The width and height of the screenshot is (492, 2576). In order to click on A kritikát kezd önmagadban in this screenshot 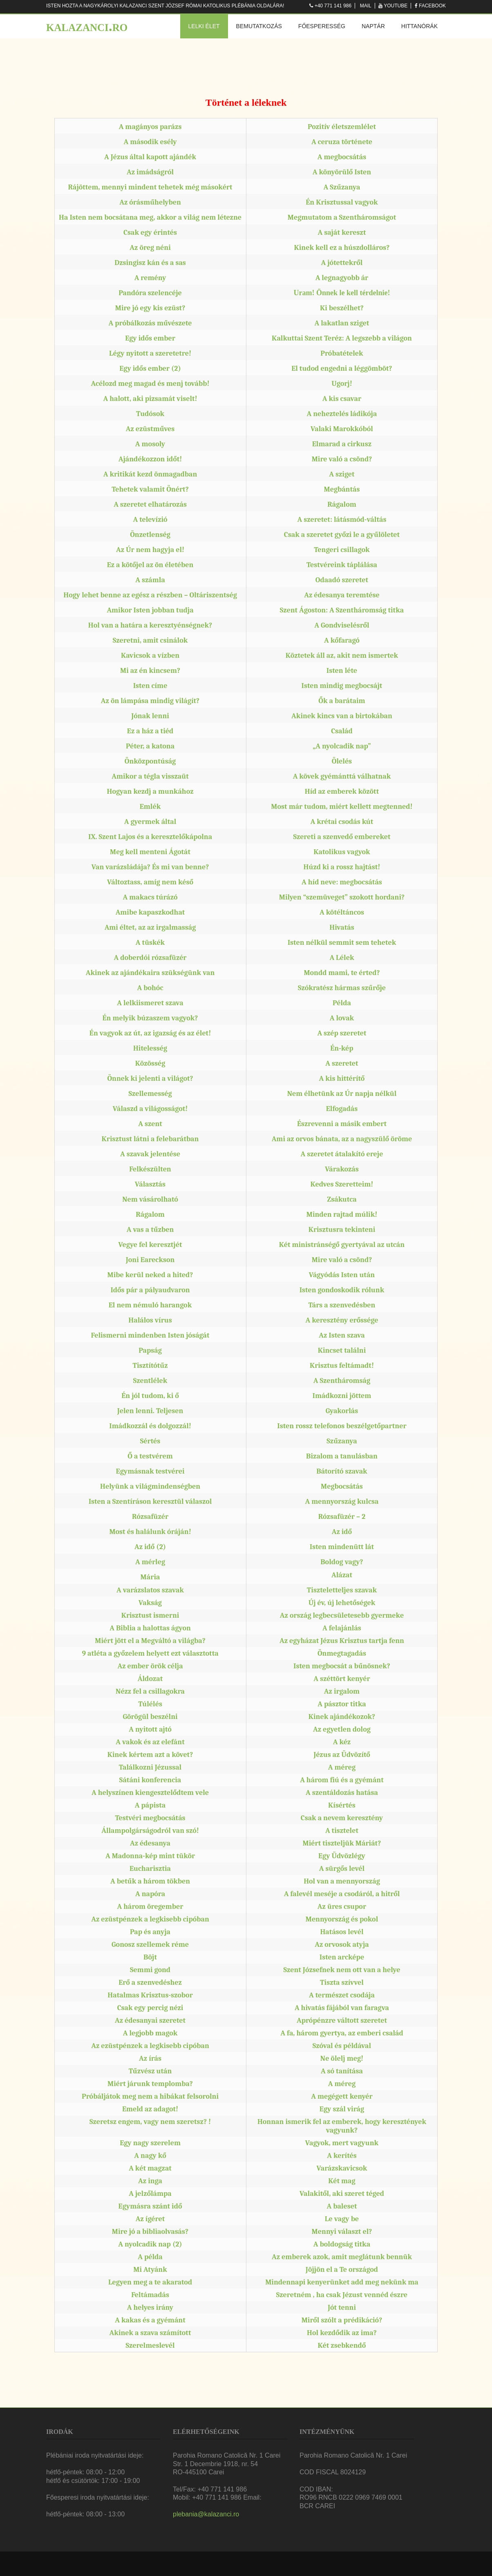, I will do `click(150, 474)`.